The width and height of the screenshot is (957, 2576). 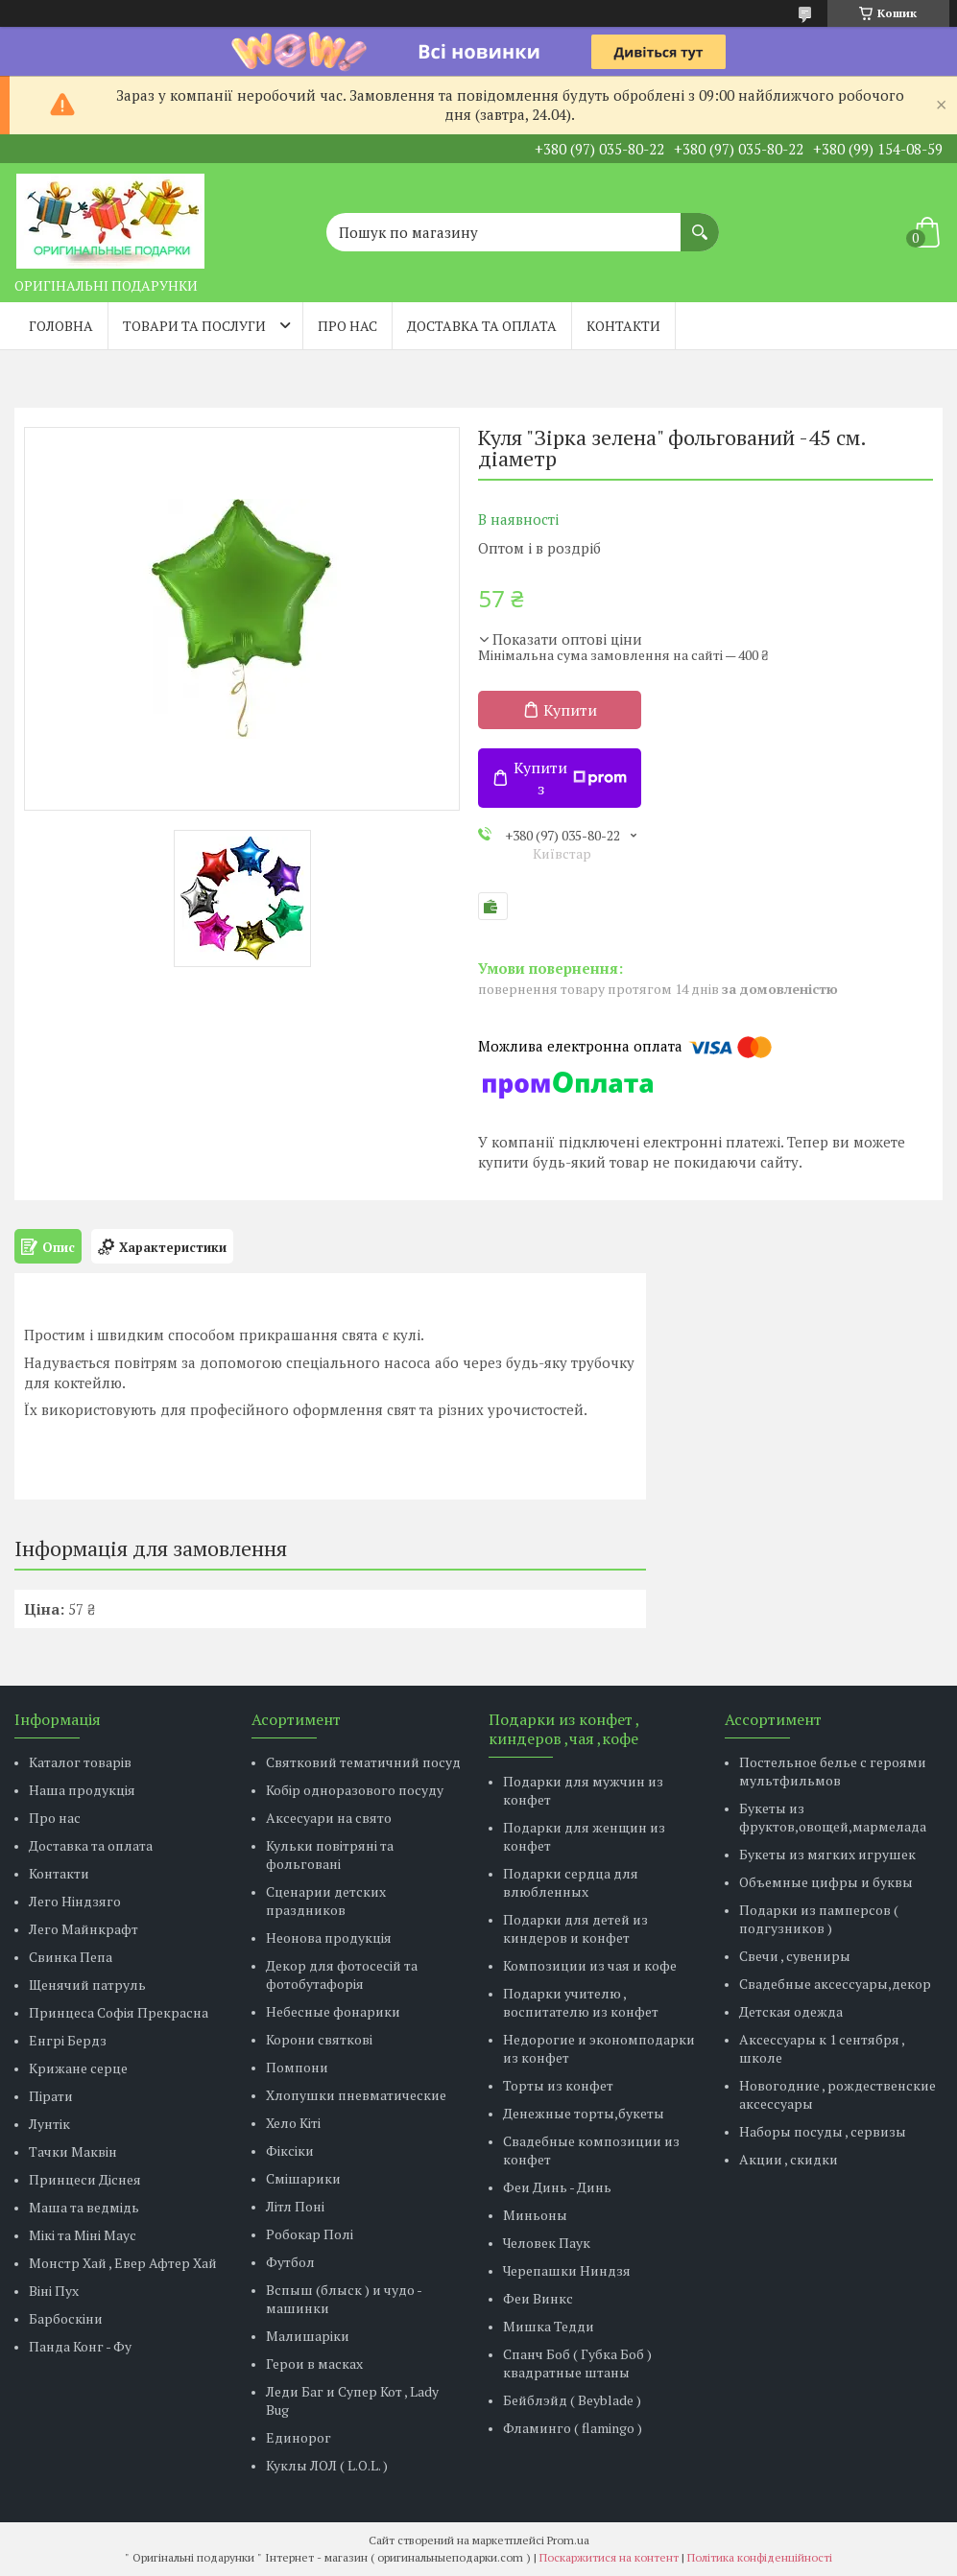 What do you see at coordinates (538, 2298) in the screenshot?
I see `Феи Винкс` at bounding box center [538, 2298].